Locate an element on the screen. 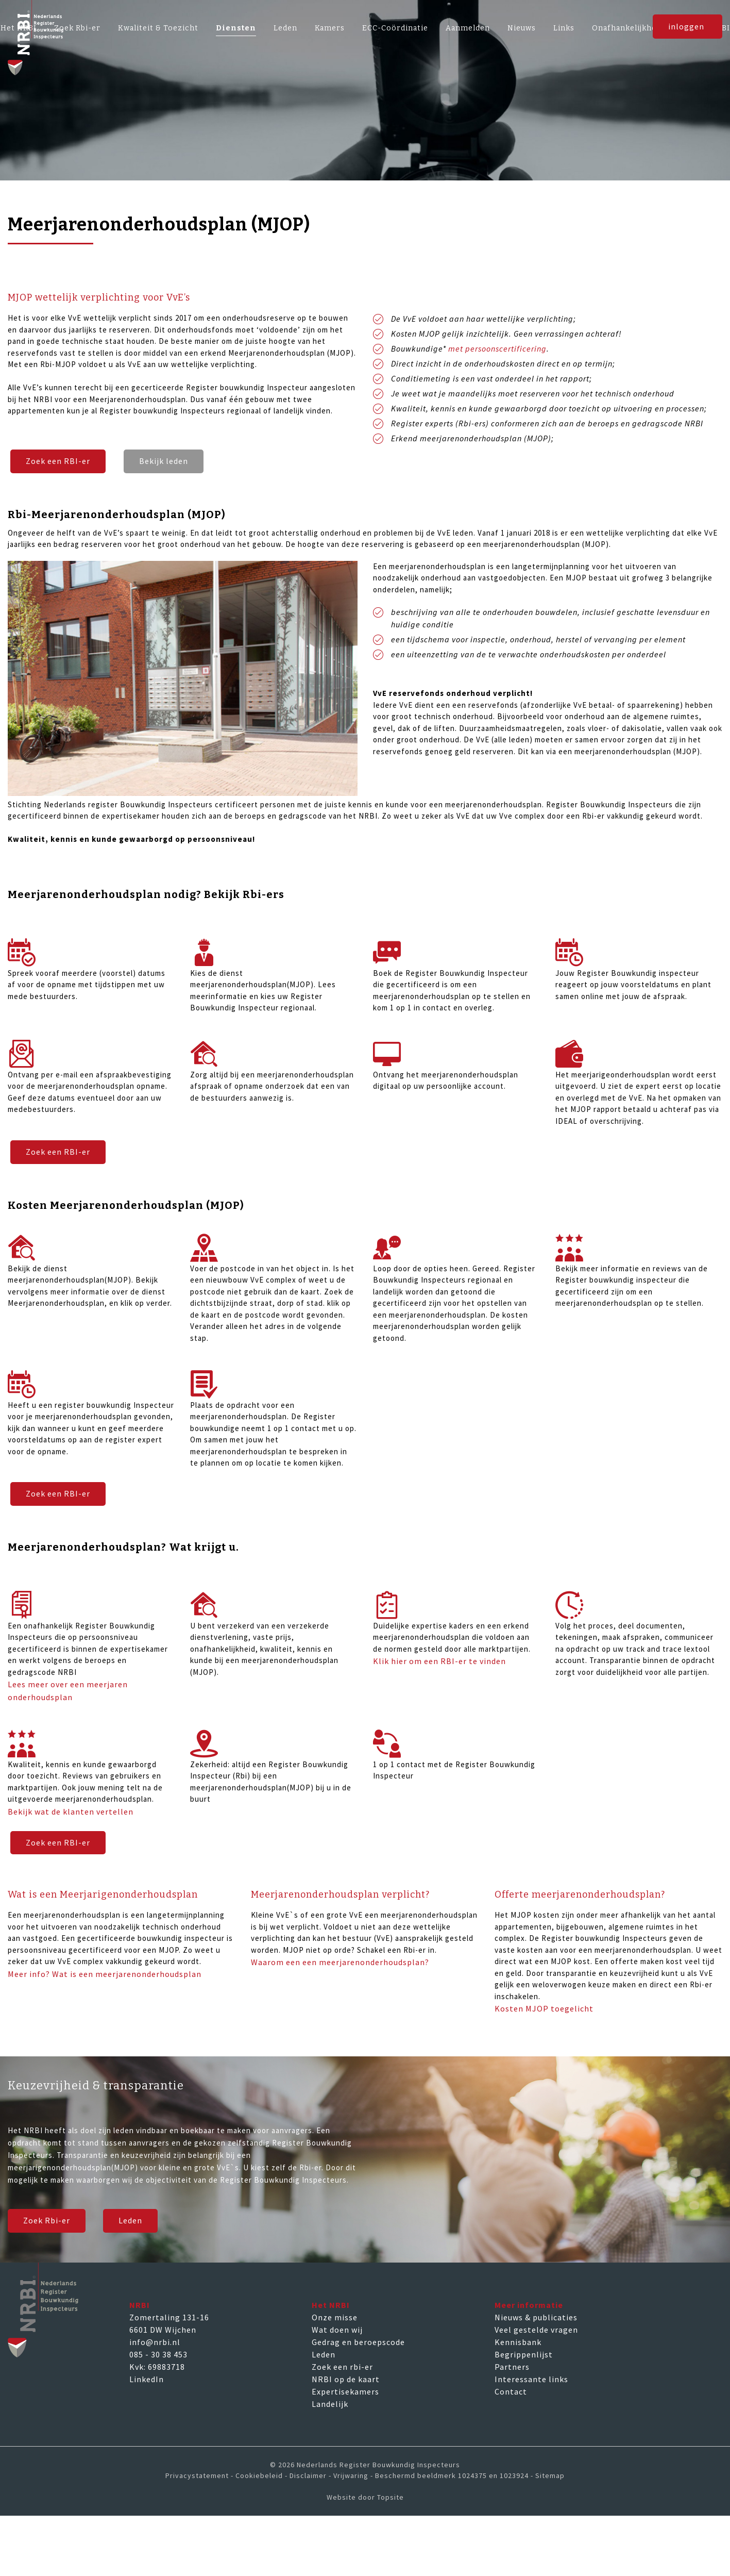 This screenshot has height=2576, width=730. LinkedIn is located at coordinates (146, 2379).